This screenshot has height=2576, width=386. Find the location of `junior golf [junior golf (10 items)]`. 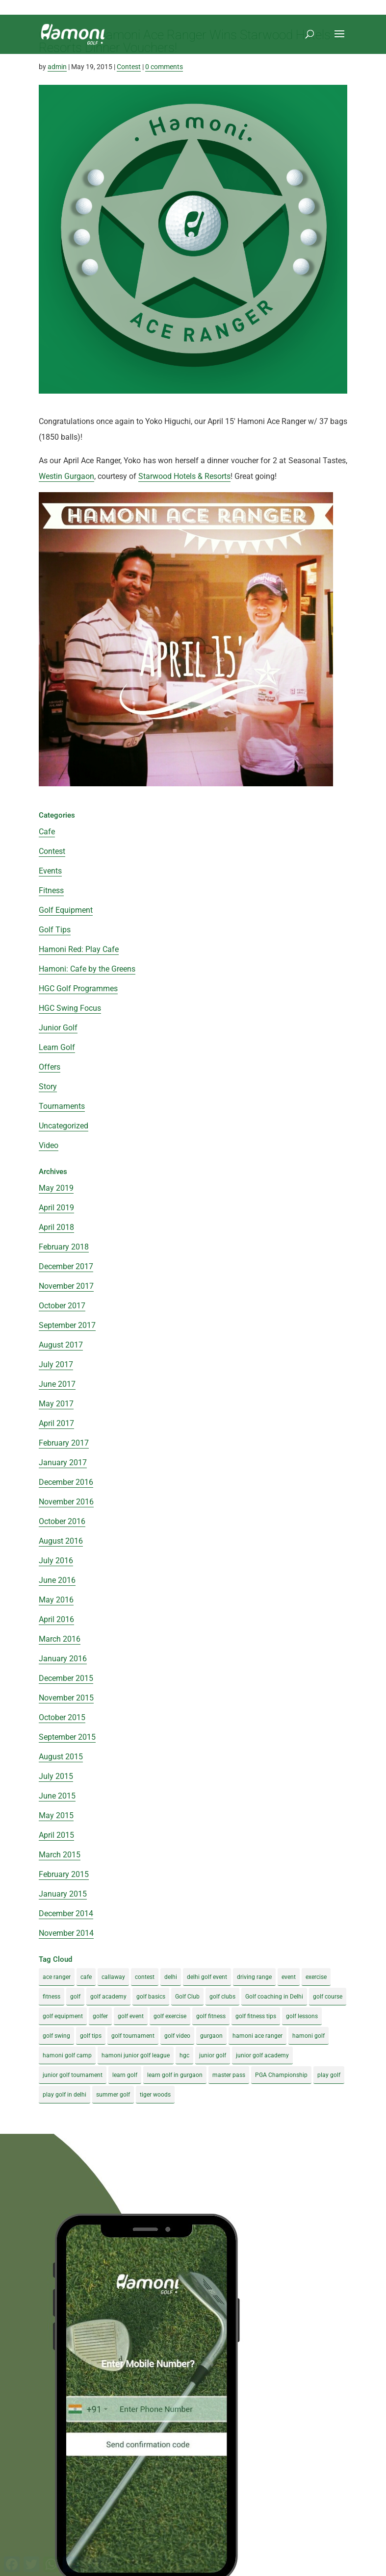

junior golf [junior golf (10 items)] is located at coordinates (212, 2055).